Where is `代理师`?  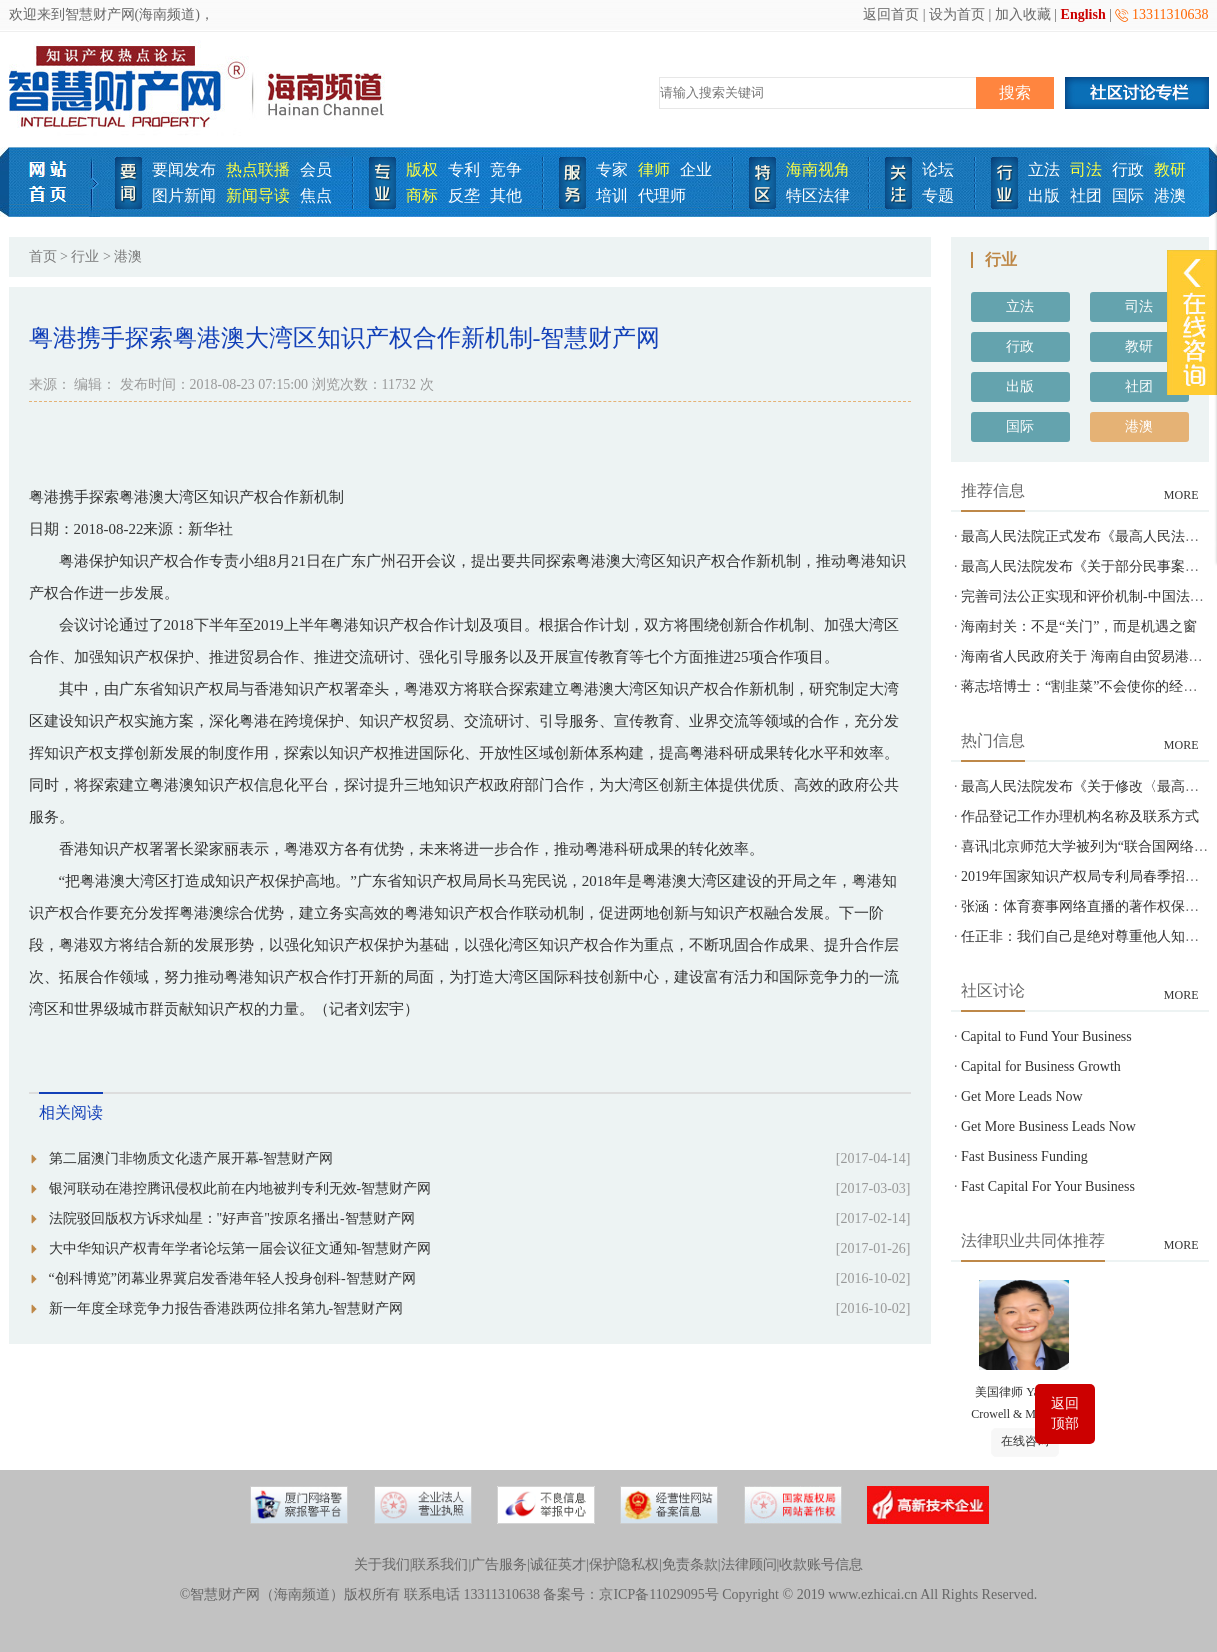
代理师 is located at coordinates (662, 195).